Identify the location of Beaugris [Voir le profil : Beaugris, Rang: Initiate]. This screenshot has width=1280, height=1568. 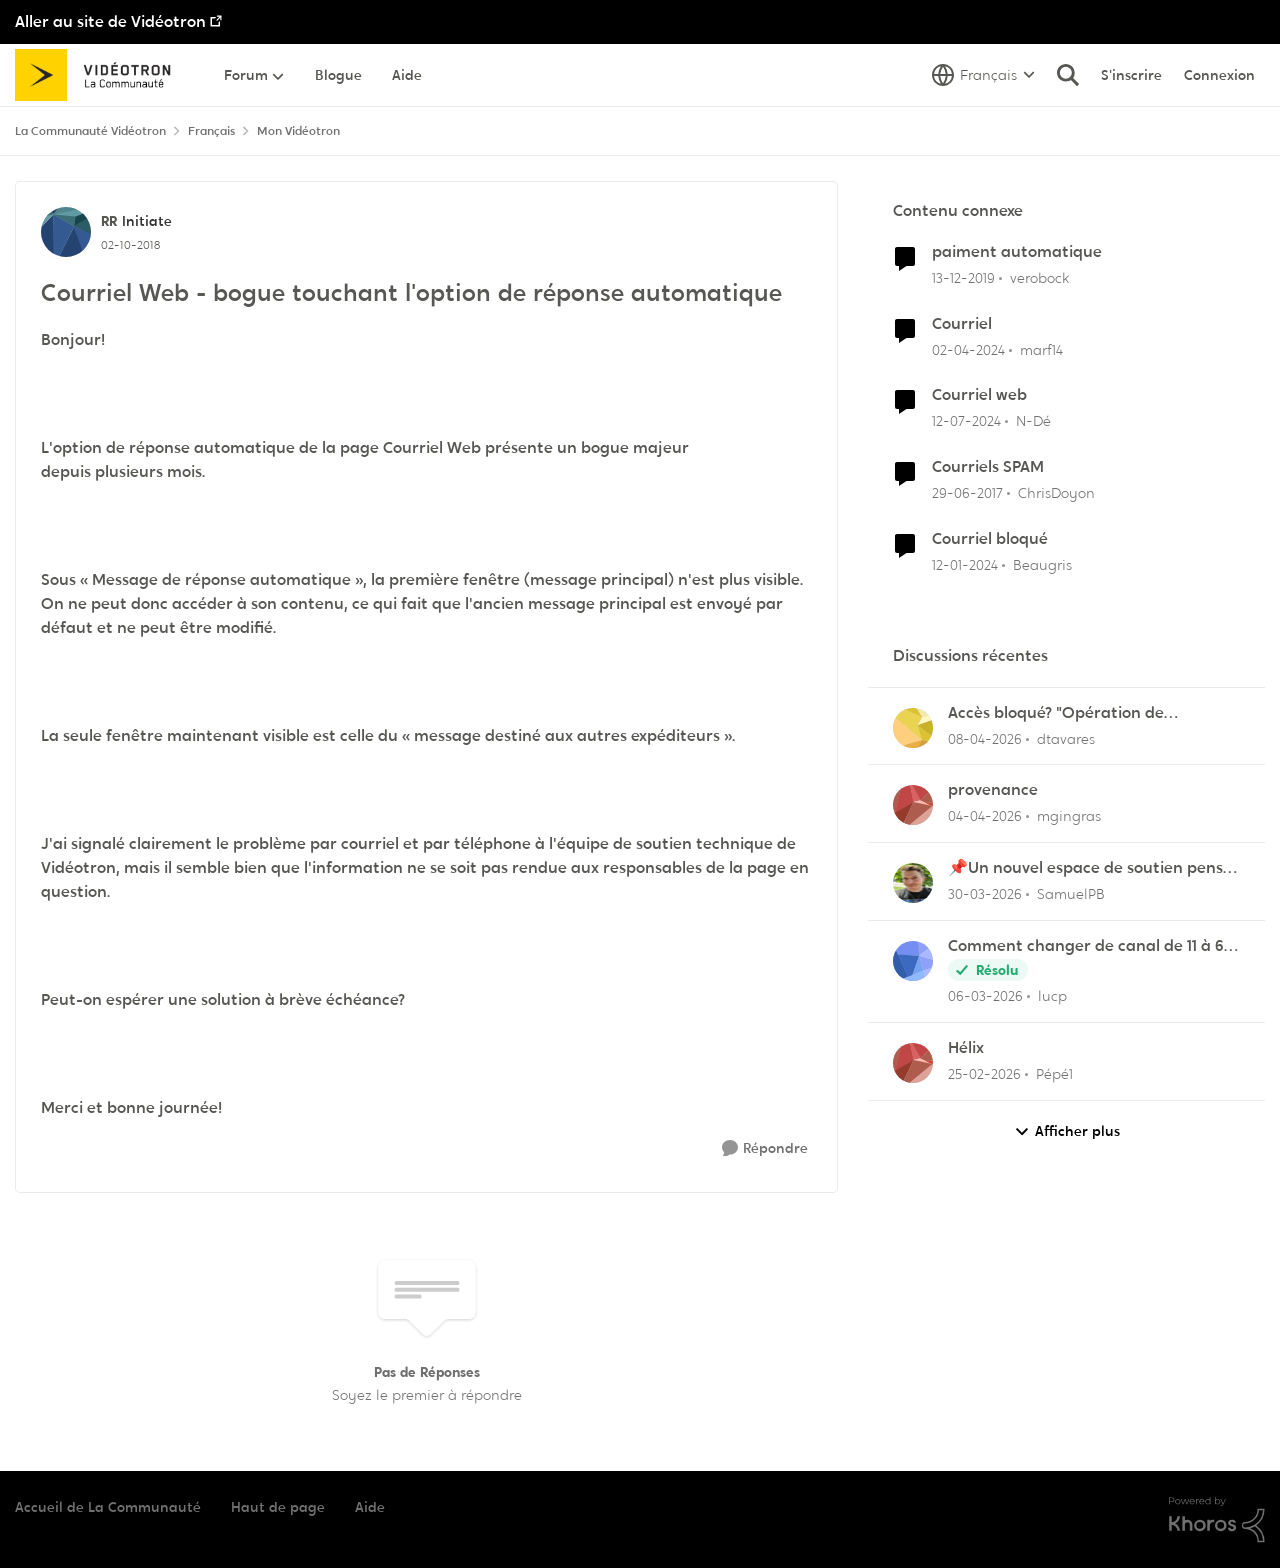
(1042, 565).